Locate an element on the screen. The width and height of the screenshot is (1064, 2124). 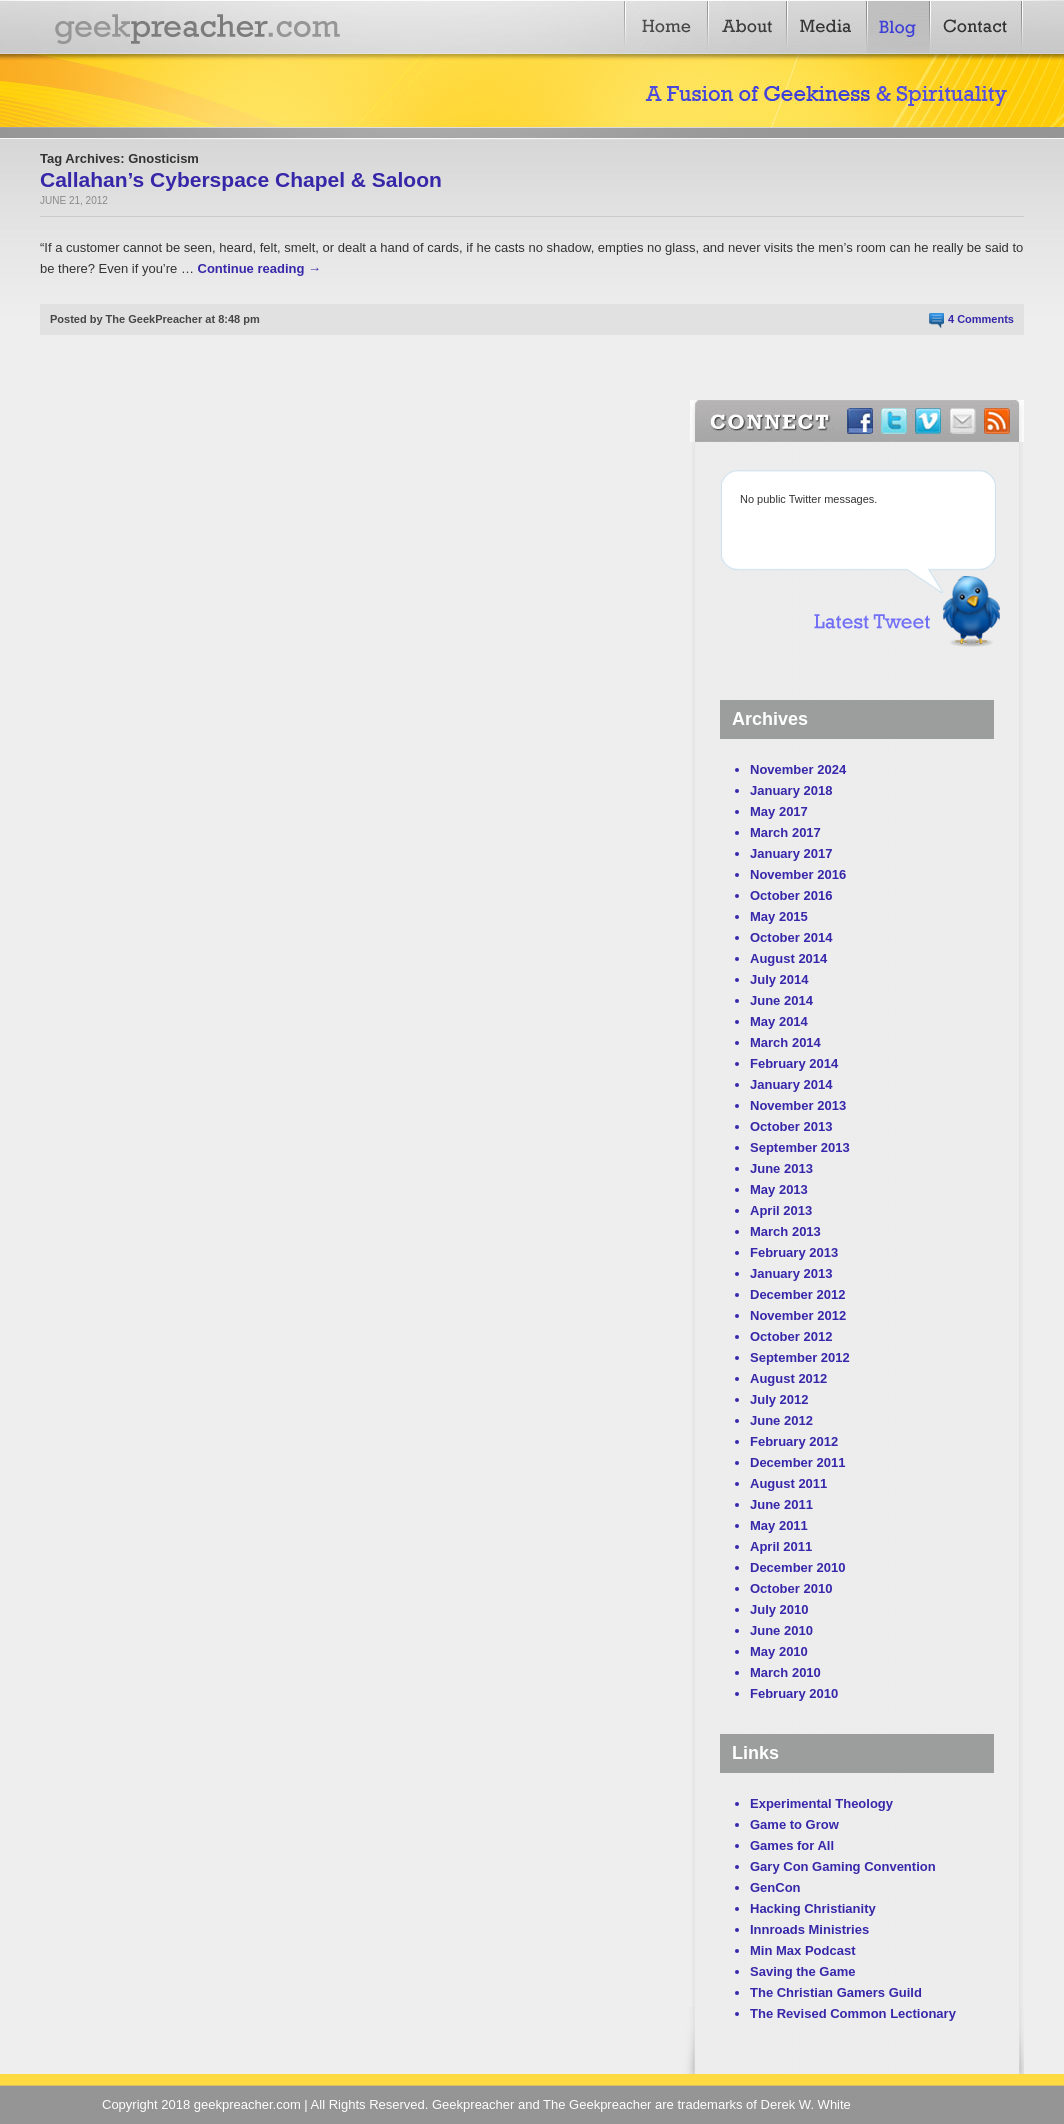
November 2016 is located at coordinates (798, 874).